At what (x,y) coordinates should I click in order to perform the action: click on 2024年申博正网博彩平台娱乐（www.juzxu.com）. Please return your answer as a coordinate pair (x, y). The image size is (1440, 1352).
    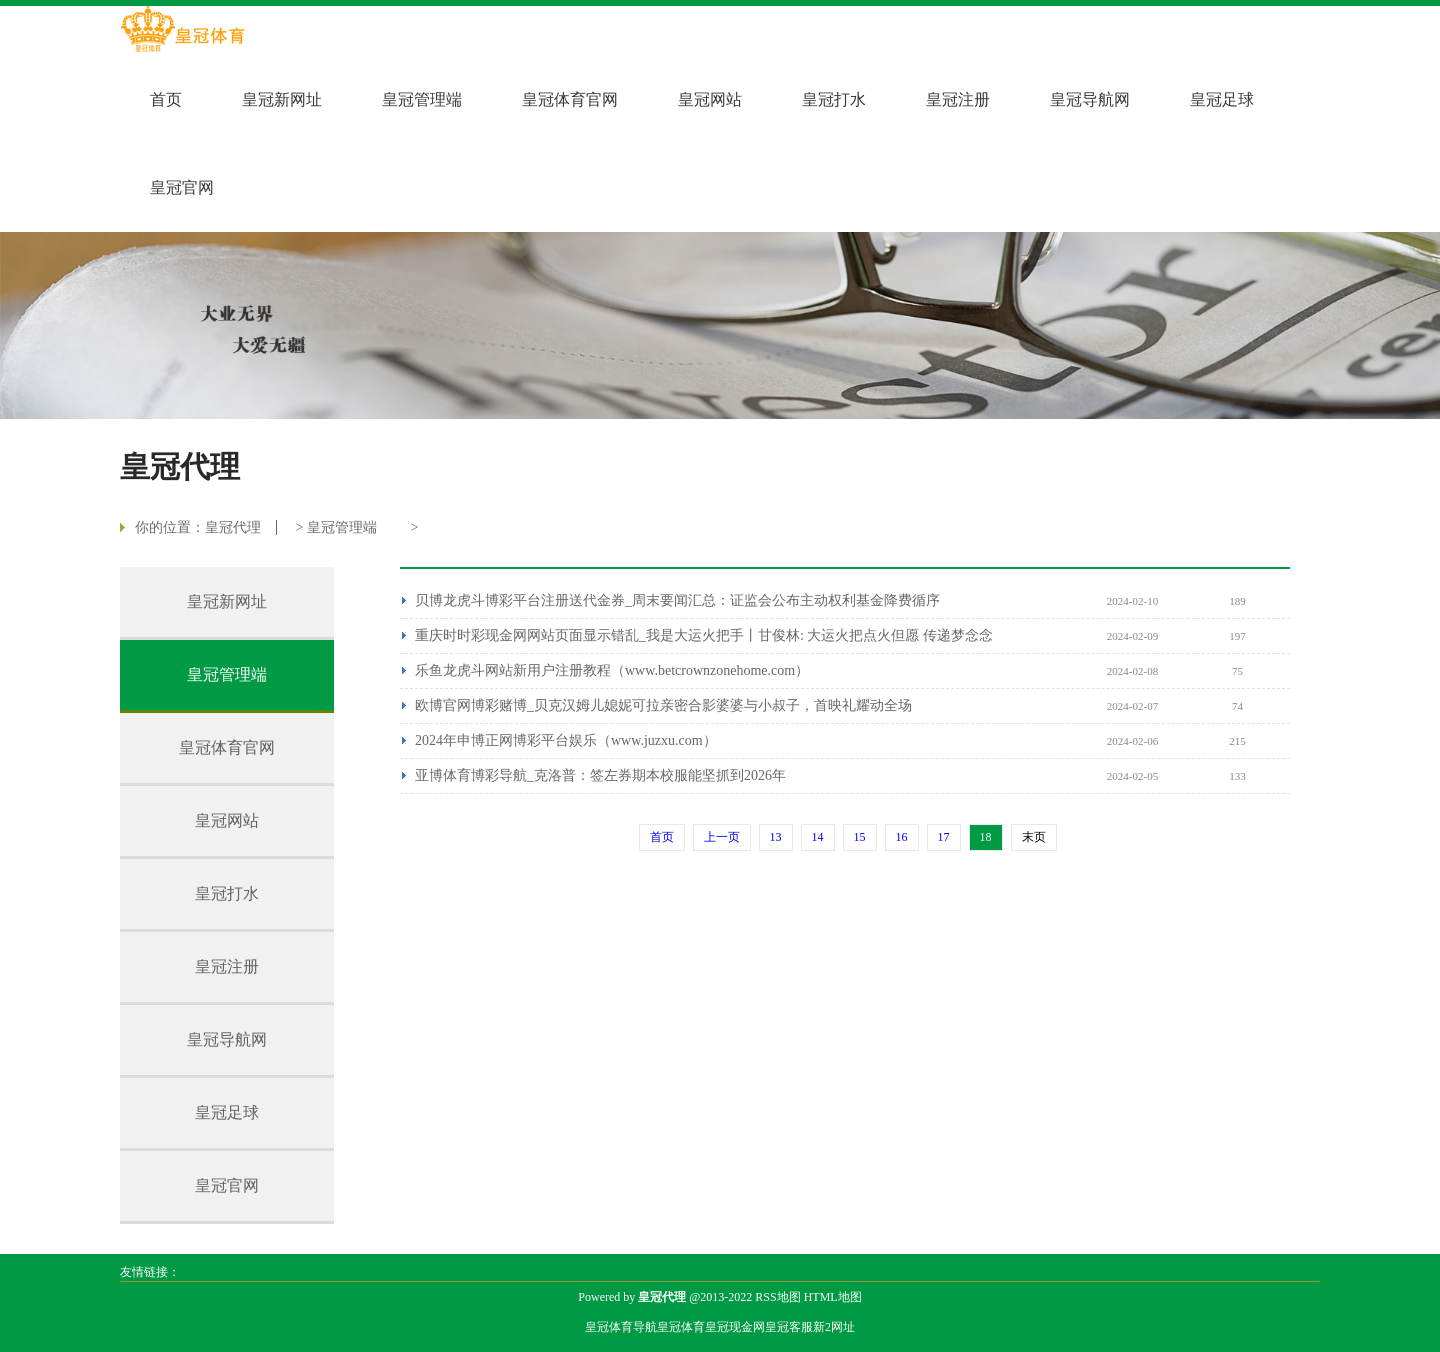
    Looking at the image, I should click on (566, 740).